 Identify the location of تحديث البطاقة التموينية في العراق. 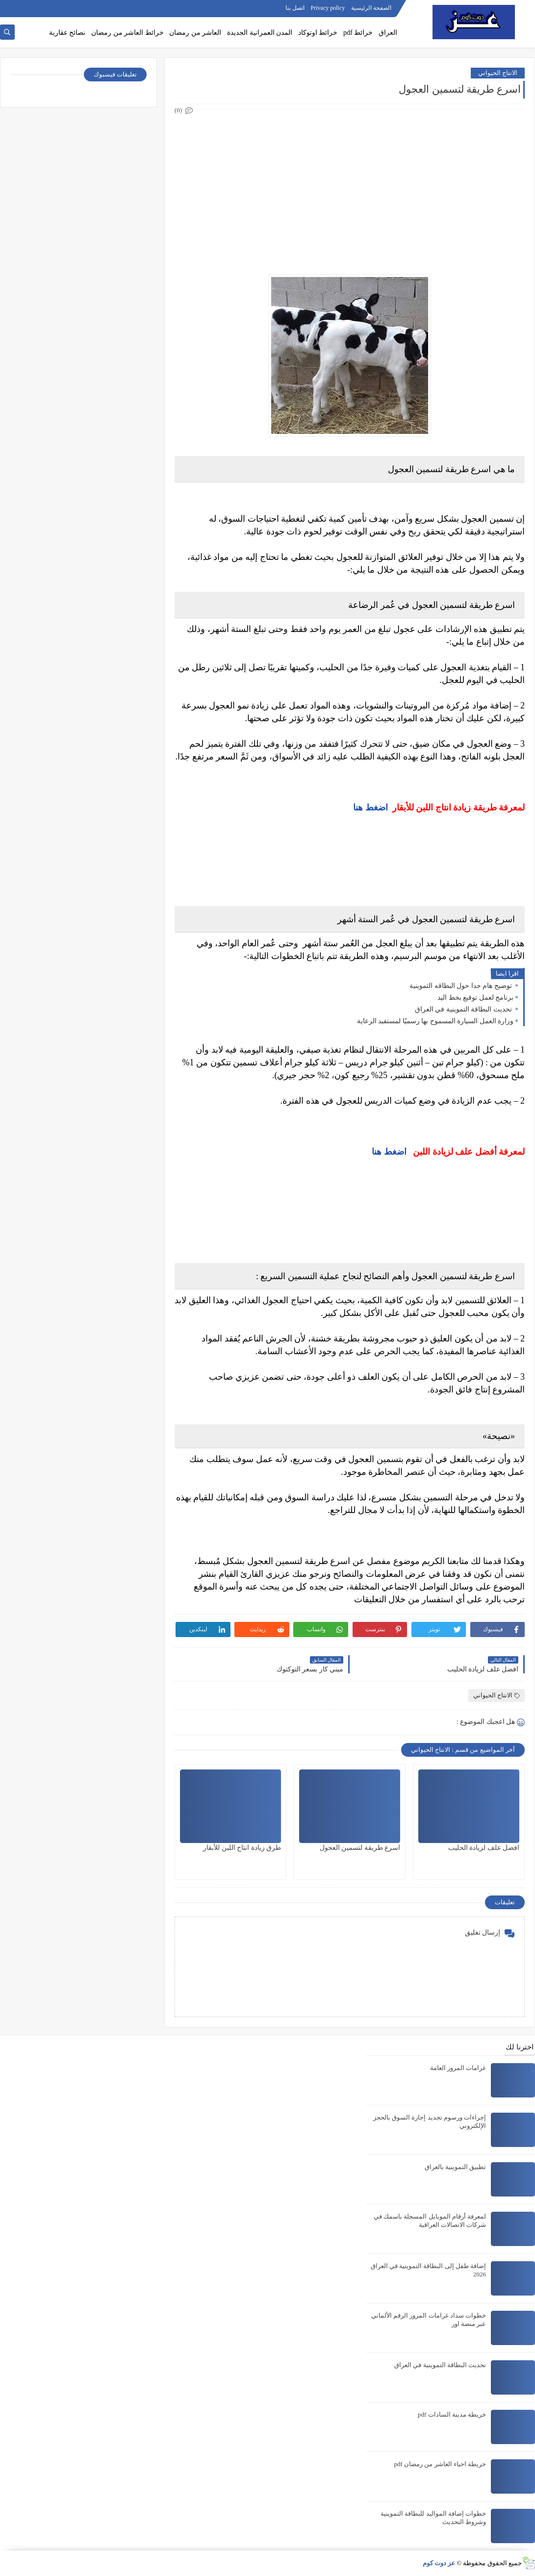
(464, 1009).